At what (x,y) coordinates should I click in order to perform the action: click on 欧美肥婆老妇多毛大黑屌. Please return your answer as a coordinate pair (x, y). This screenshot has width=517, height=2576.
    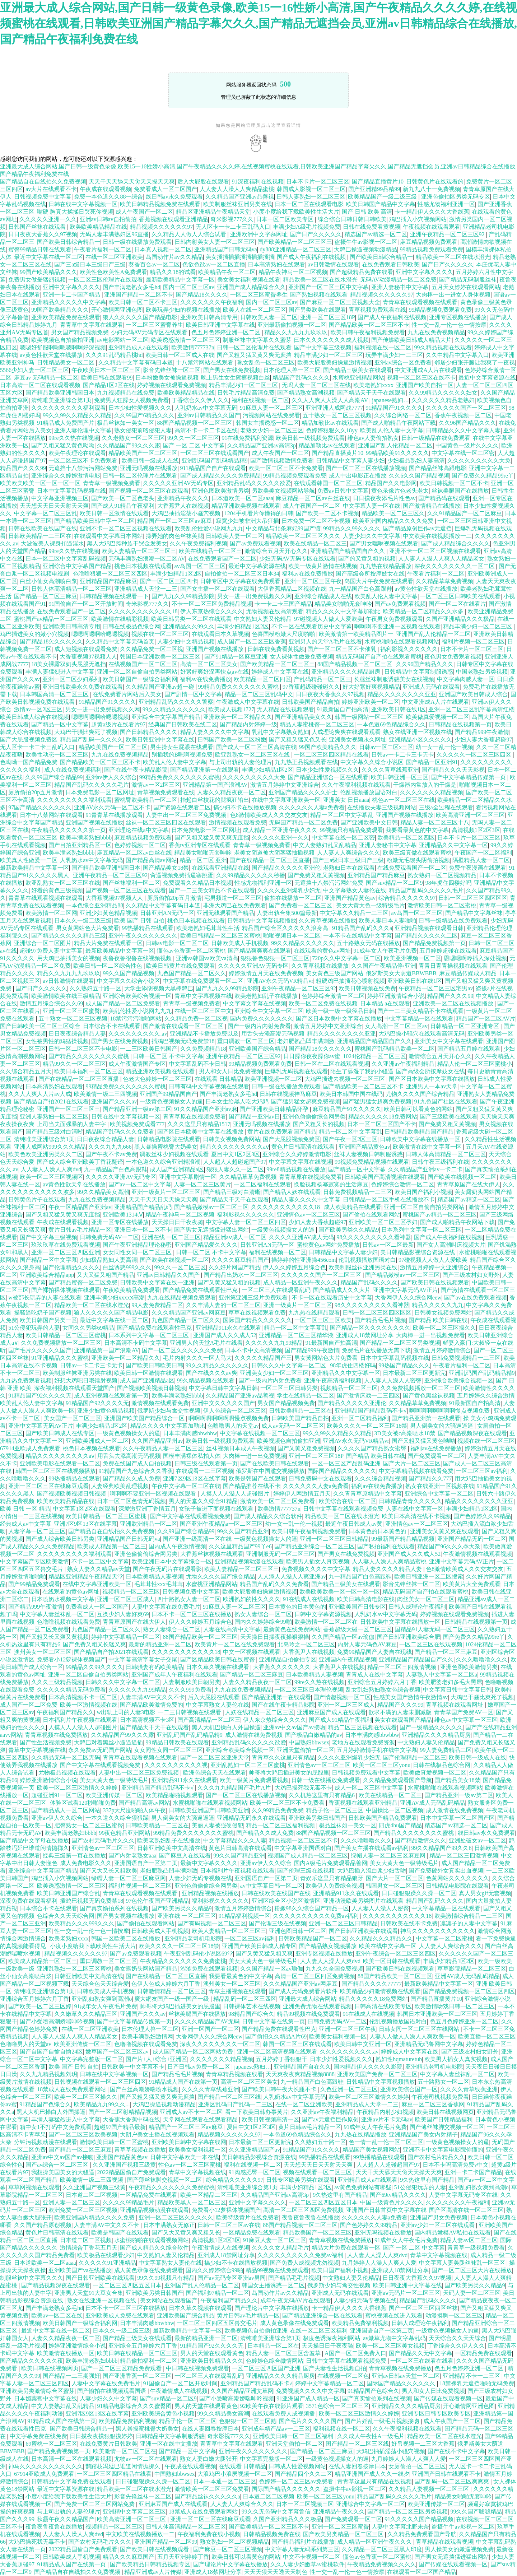
    Looking at the image, I should click on (450, 1682).